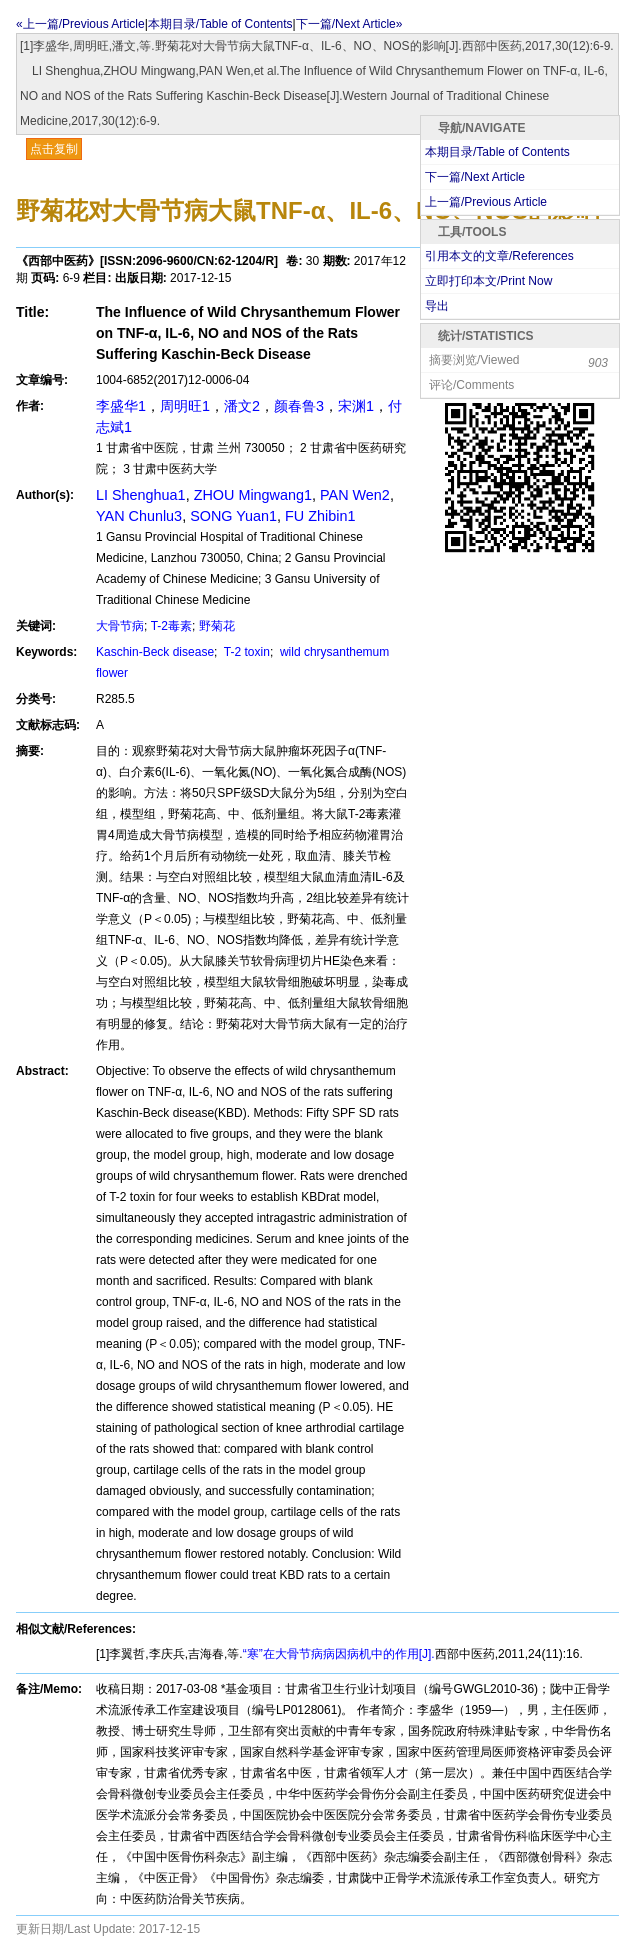  Describe the element at coordinates (217, 626) in the screenshot. I see `野菊花` at that location.